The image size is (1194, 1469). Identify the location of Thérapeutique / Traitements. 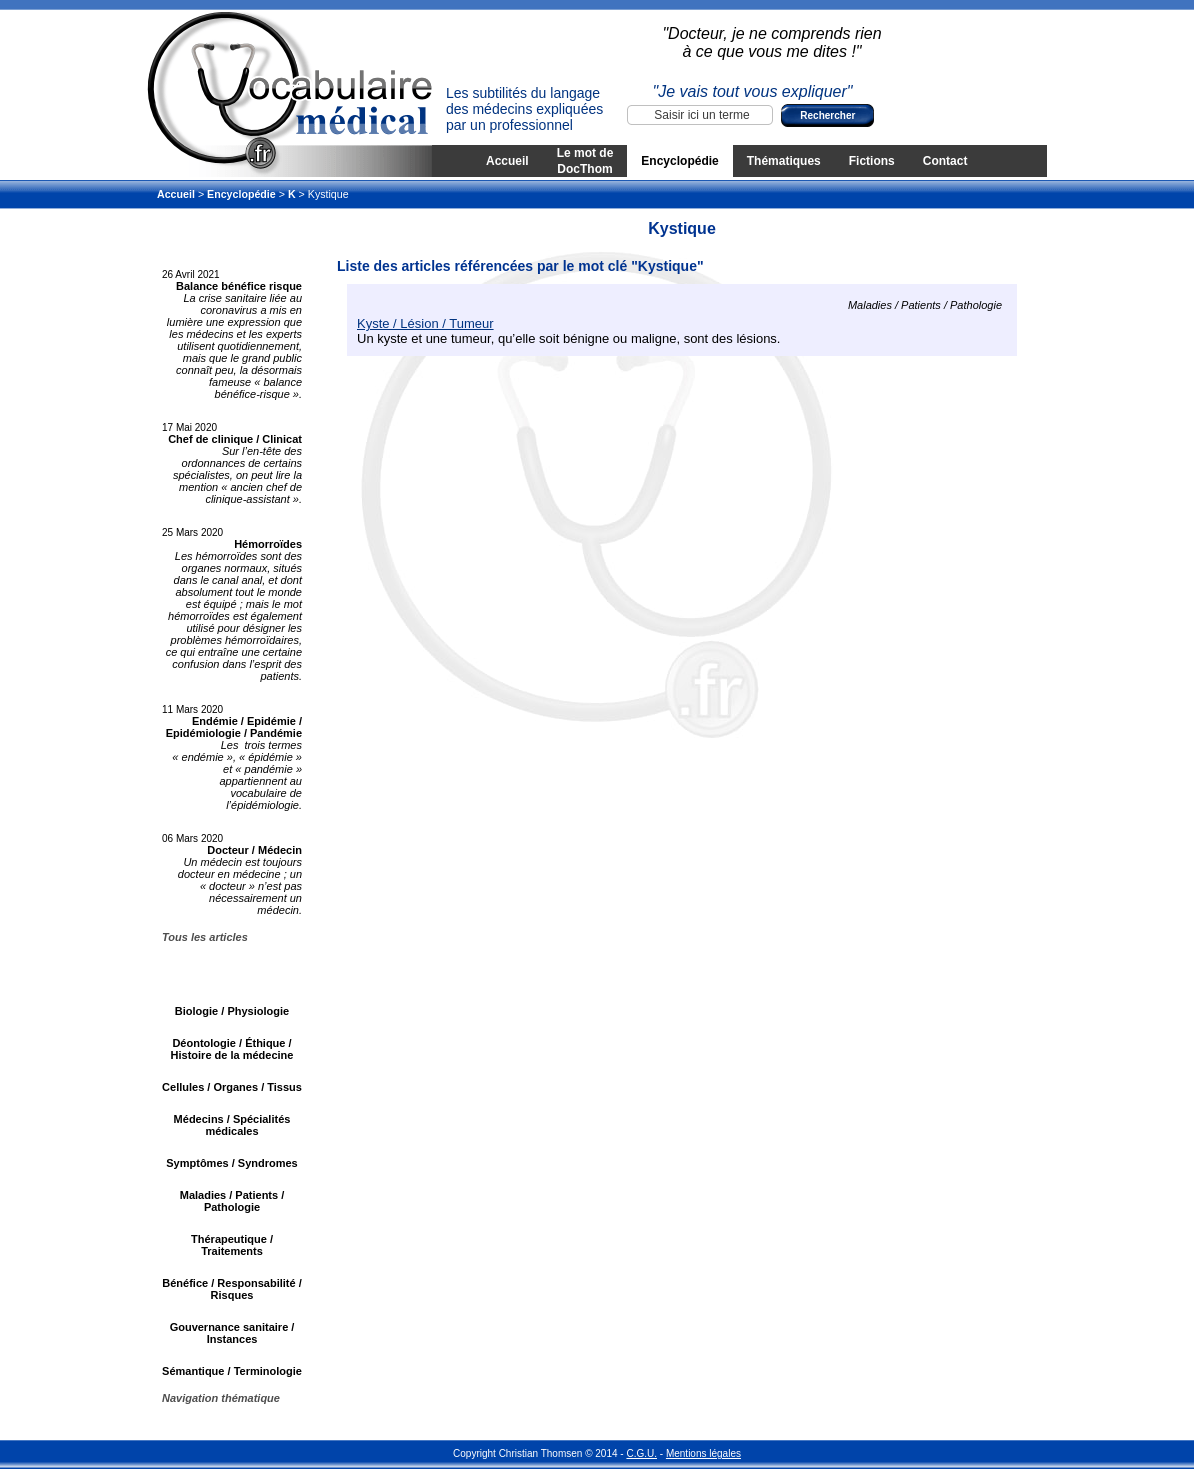
(232, 1245).